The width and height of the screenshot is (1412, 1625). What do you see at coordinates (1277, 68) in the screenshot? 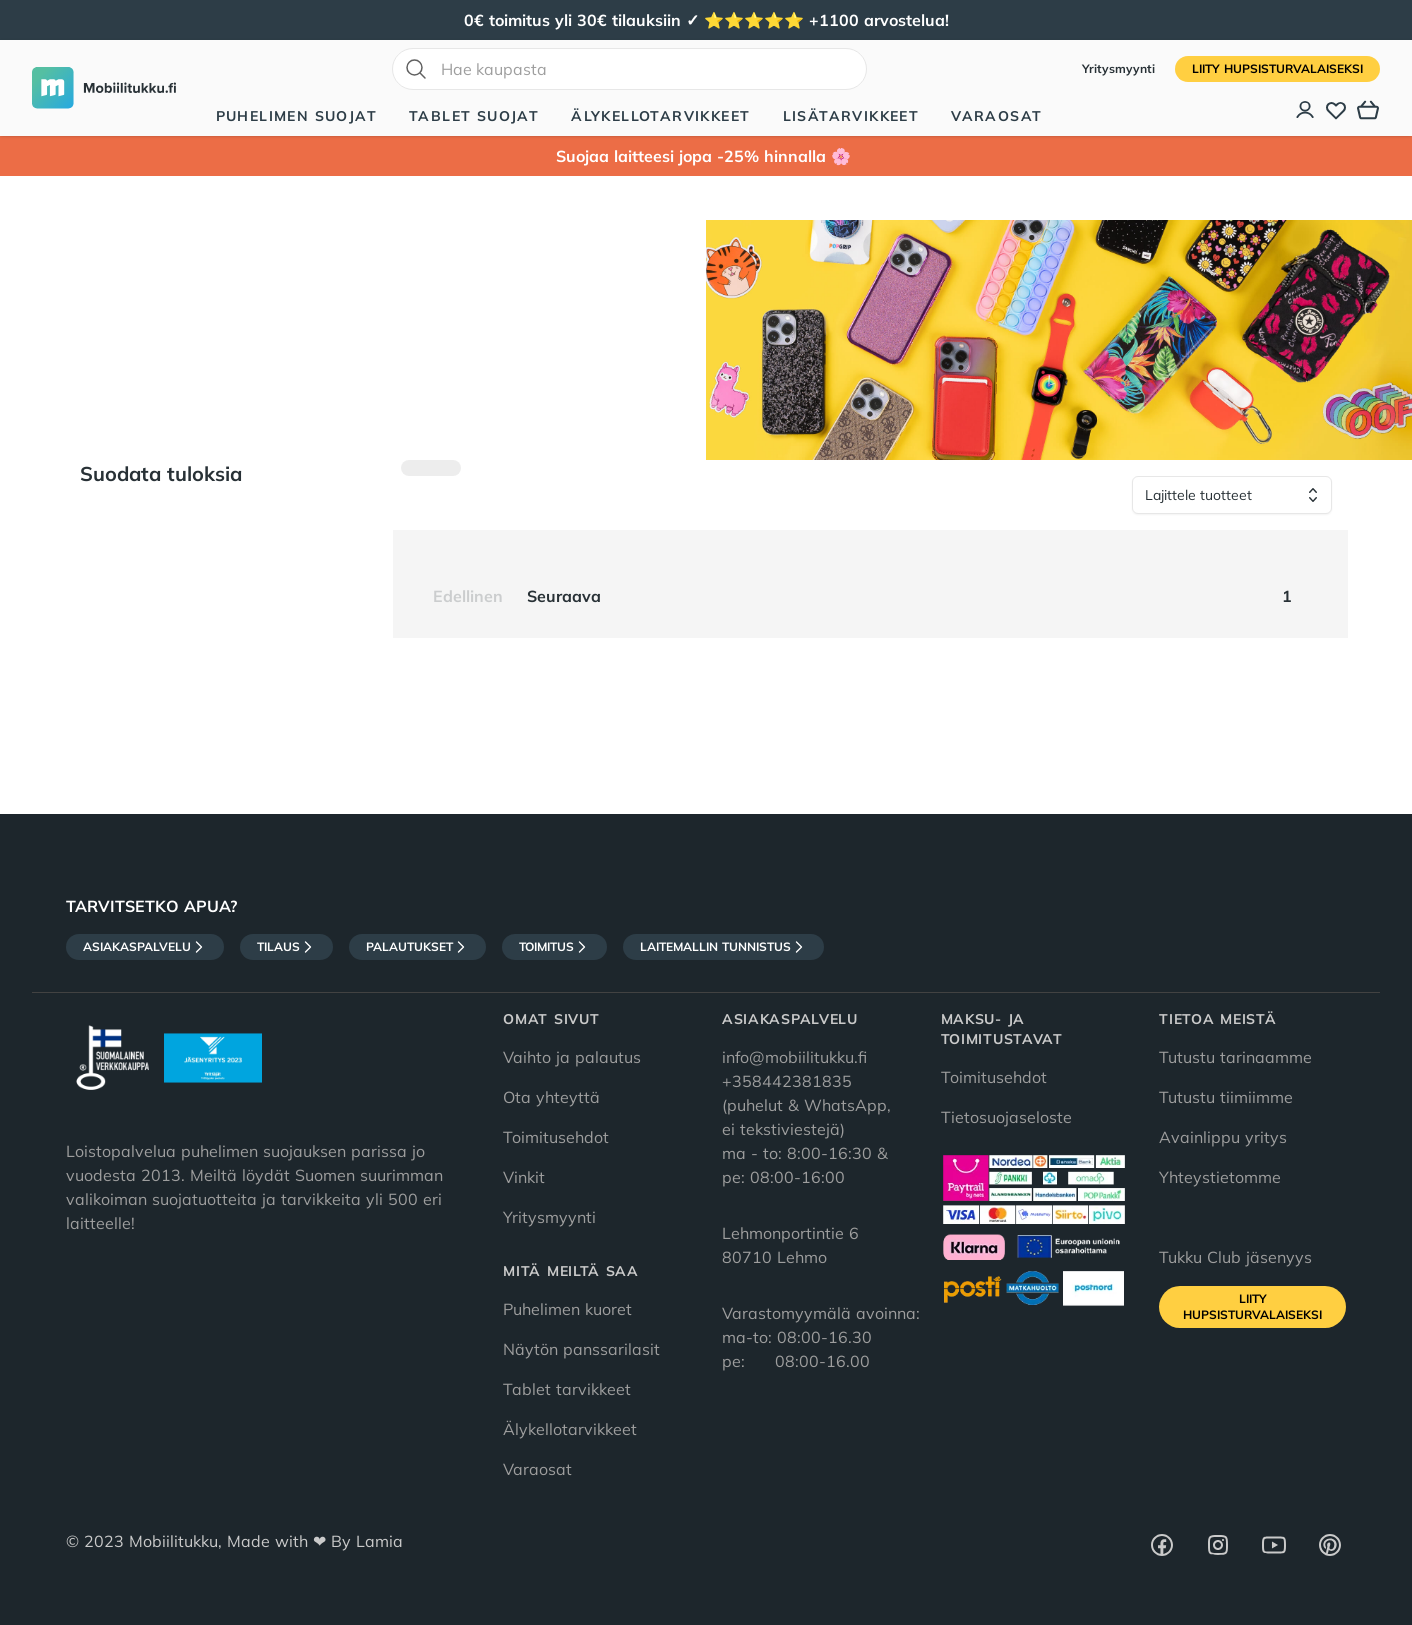
I see `Liity HupsisTurvalaiseksi` at bounding box center [1277, 68].